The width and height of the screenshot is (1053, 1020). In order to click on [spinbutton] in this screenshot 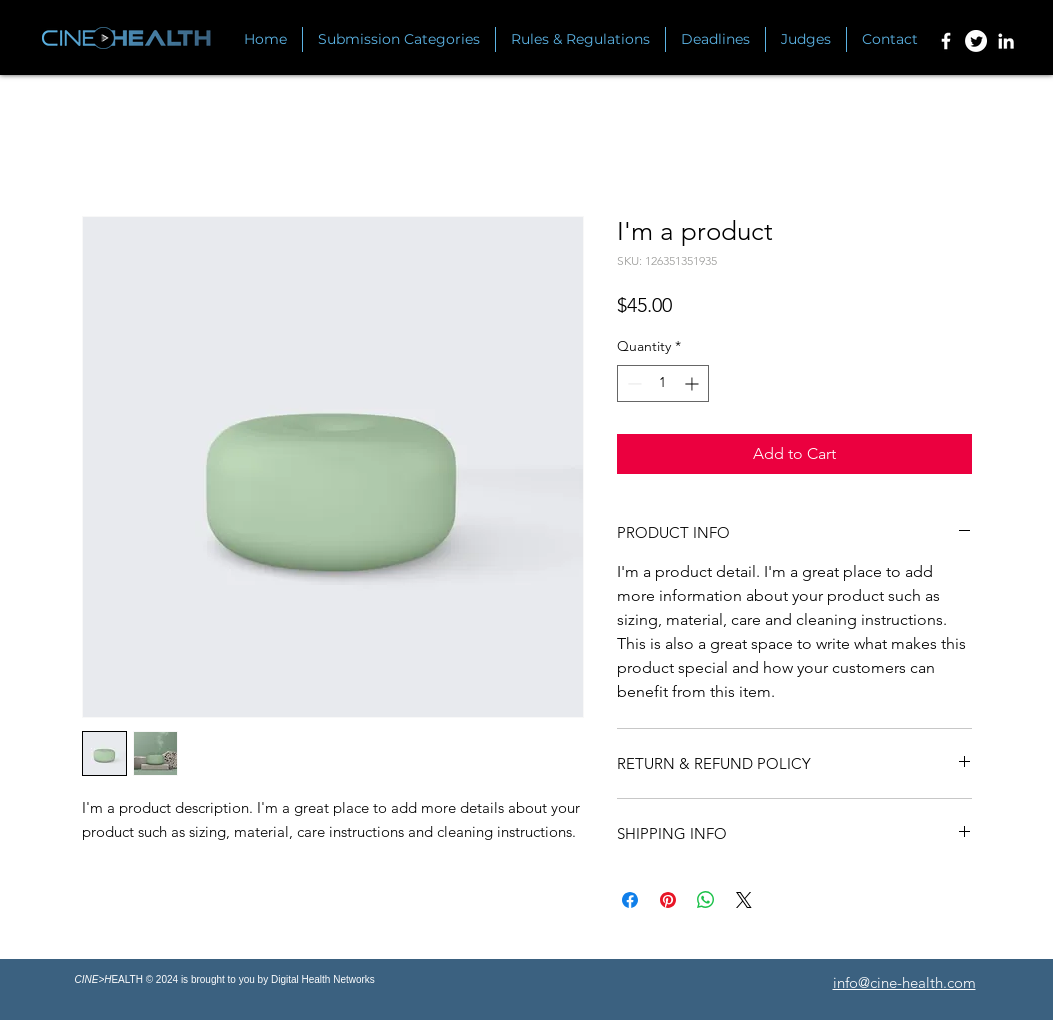, I will do `click(663, 383)`.